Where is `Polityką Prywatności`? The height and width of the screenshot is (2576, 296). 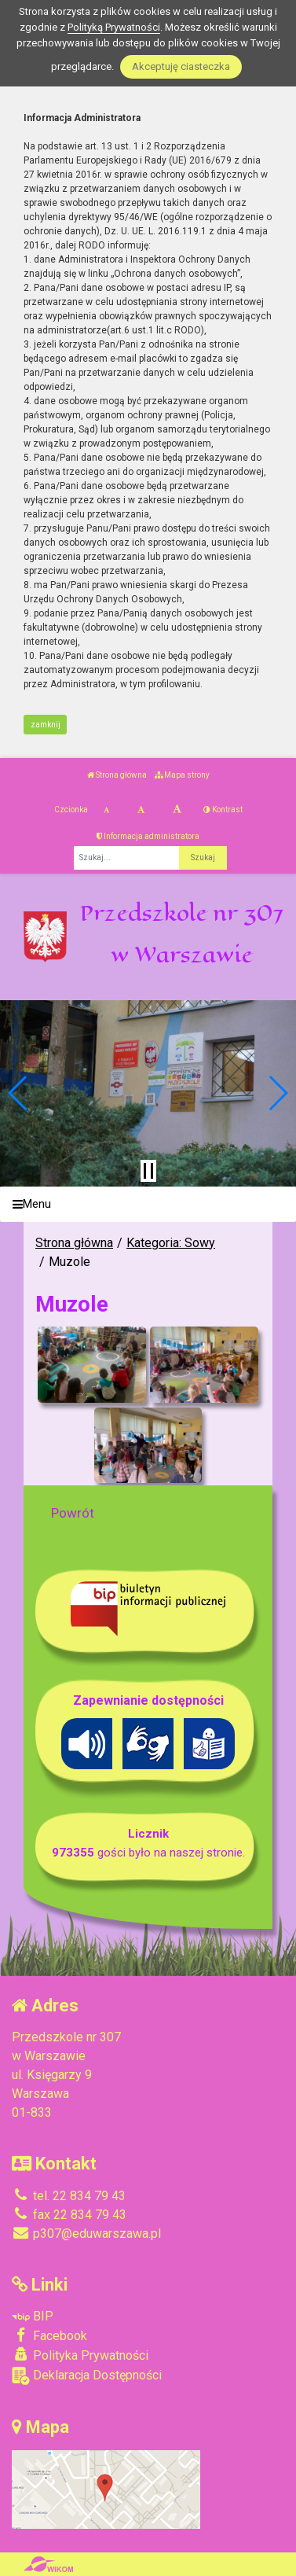
Polityką Prywatności is located at coordinates (114, 27).